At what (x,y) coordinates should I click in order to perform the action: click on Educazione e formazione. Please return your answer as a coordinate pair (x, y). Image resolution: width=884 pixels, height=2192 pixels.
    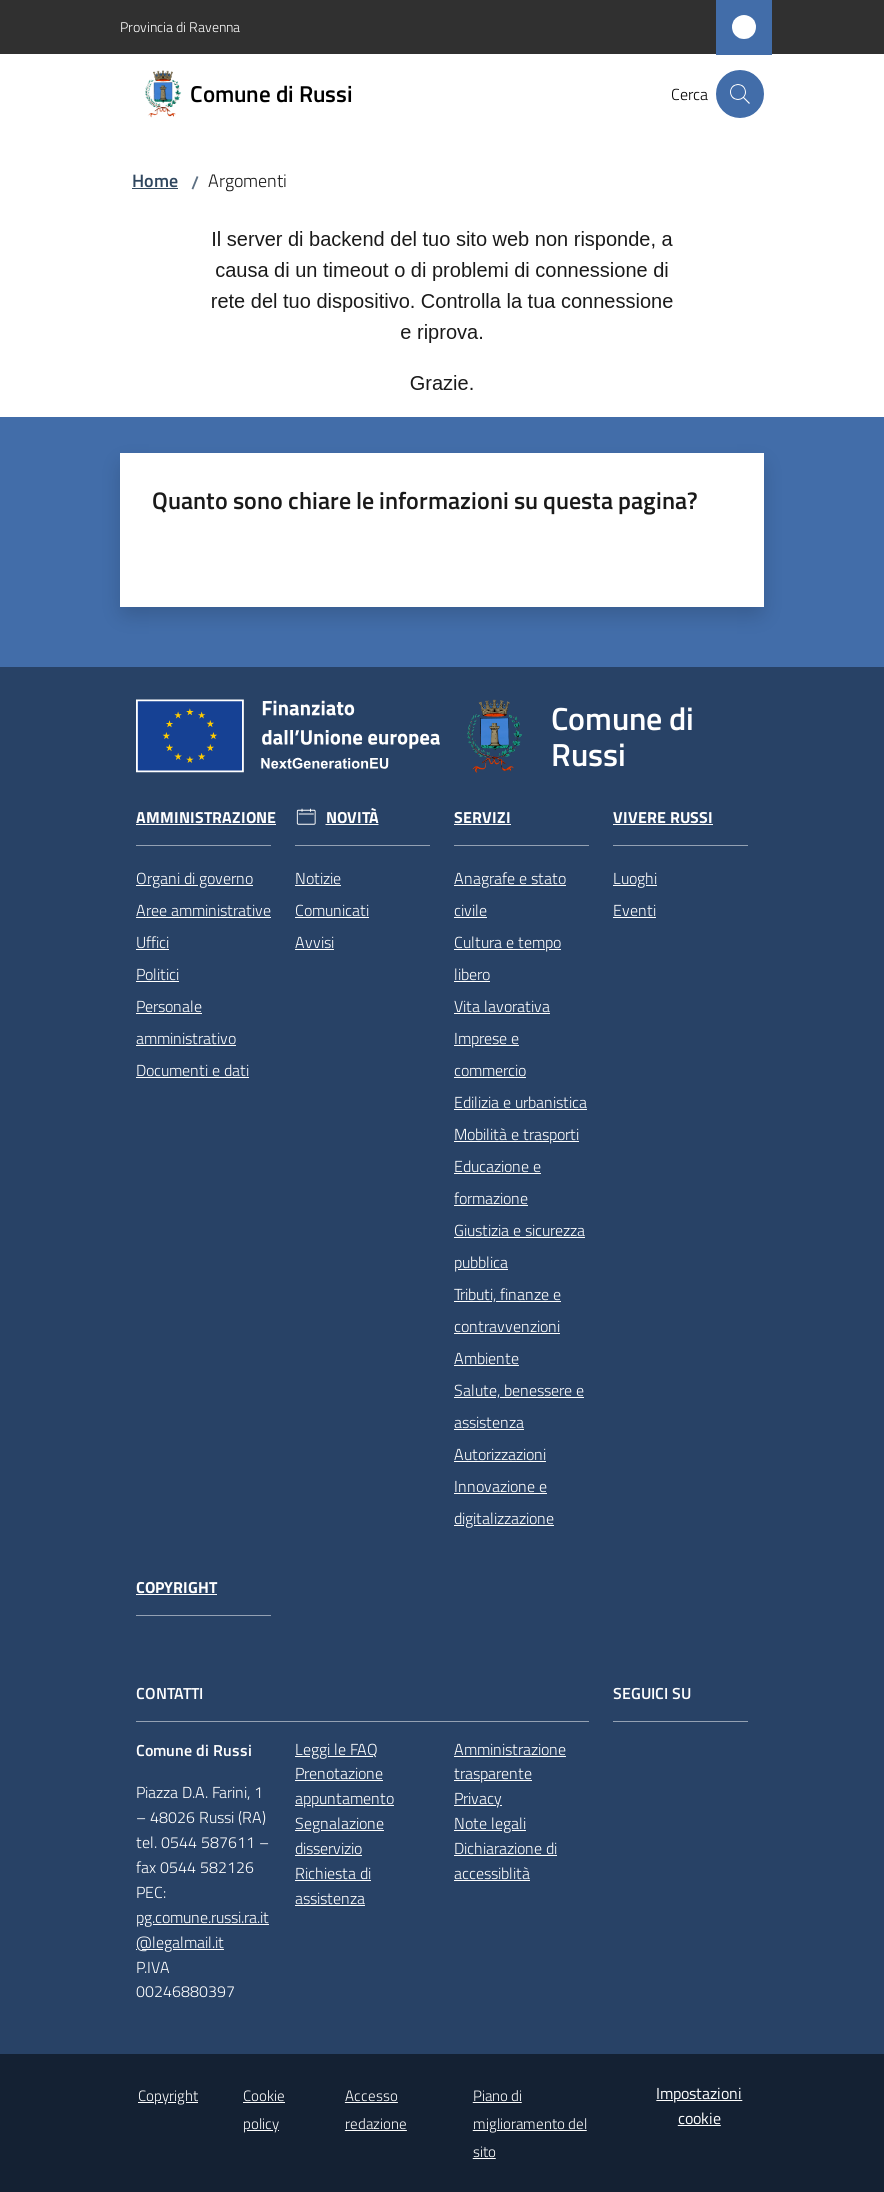
    Looking at the image, I should click on (497, 1182).